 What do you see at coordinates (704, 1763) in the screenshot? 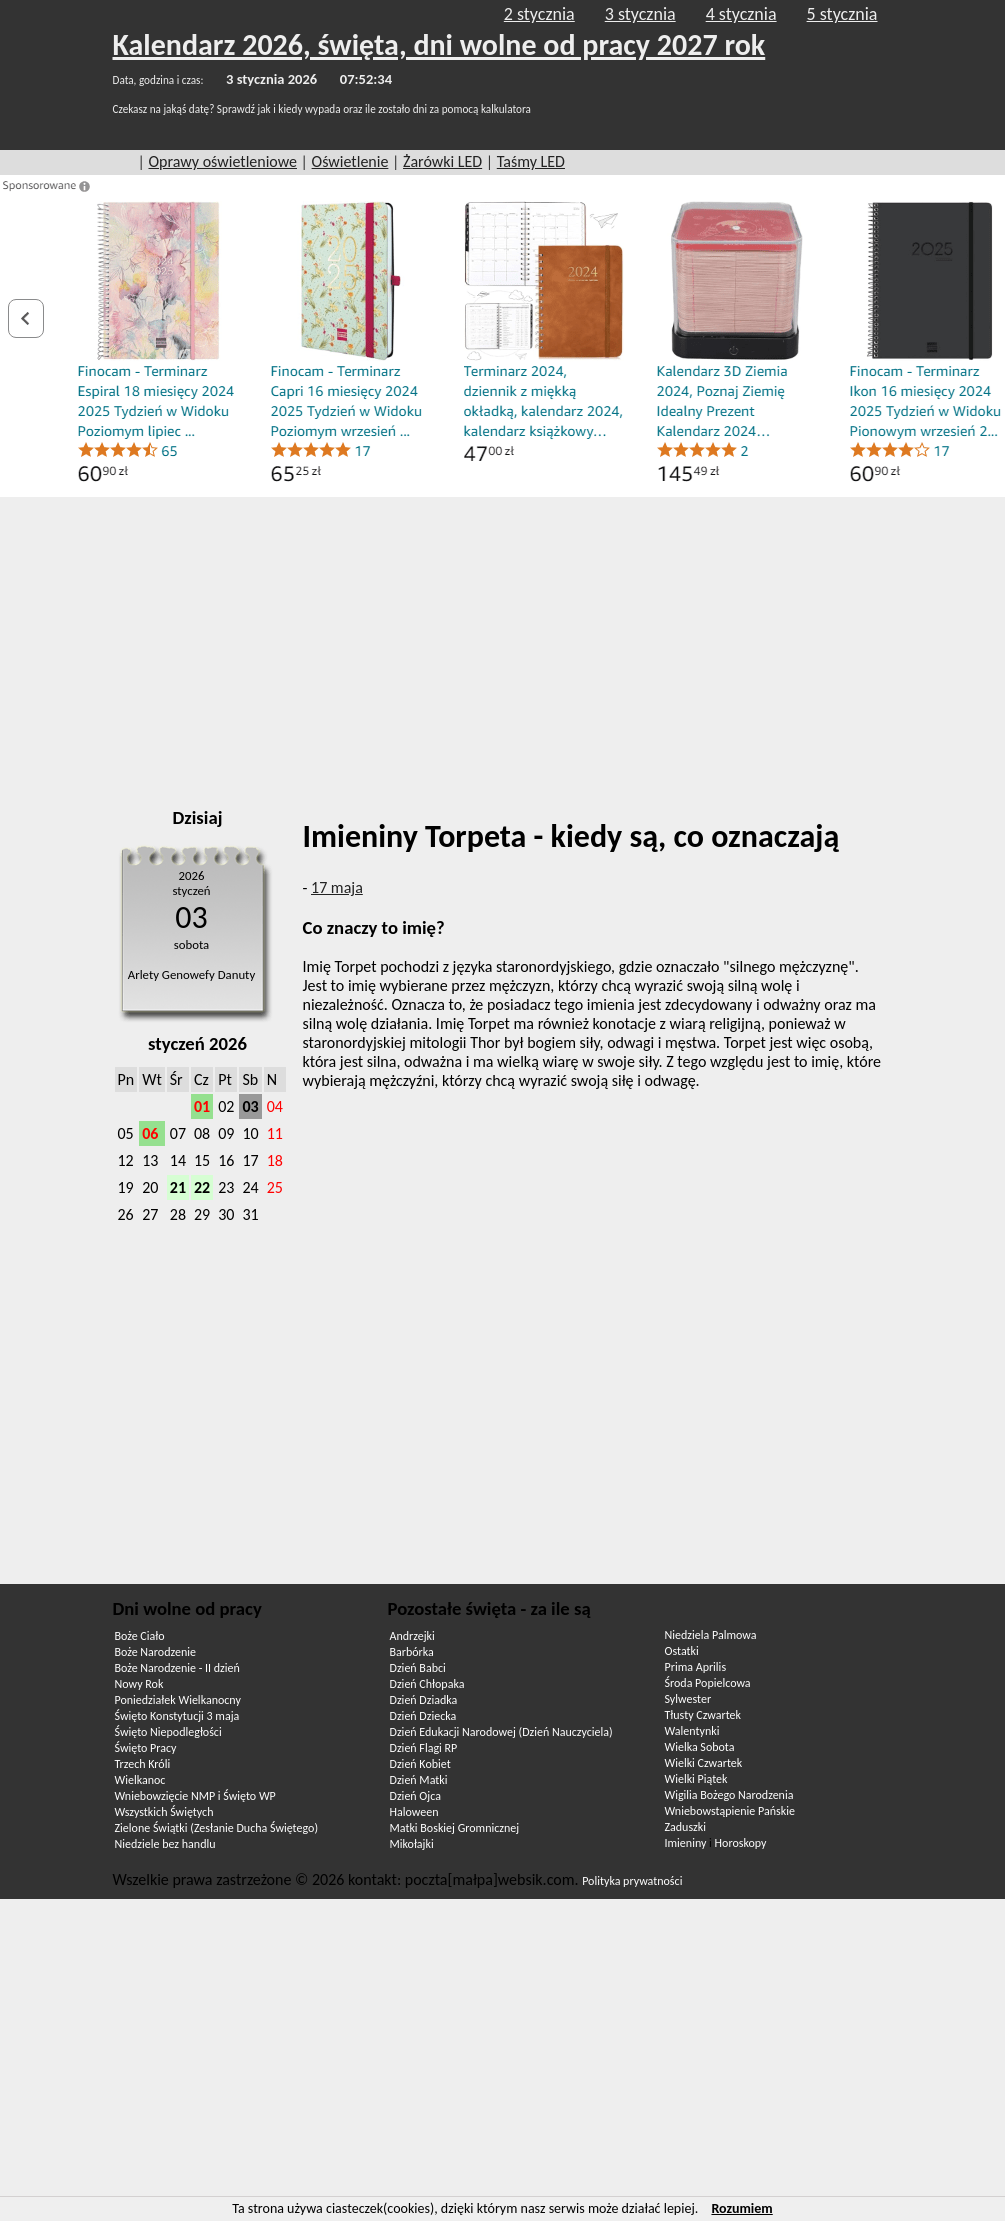
I see `Wielki Czwartek` at bounding box center [704, 1763].